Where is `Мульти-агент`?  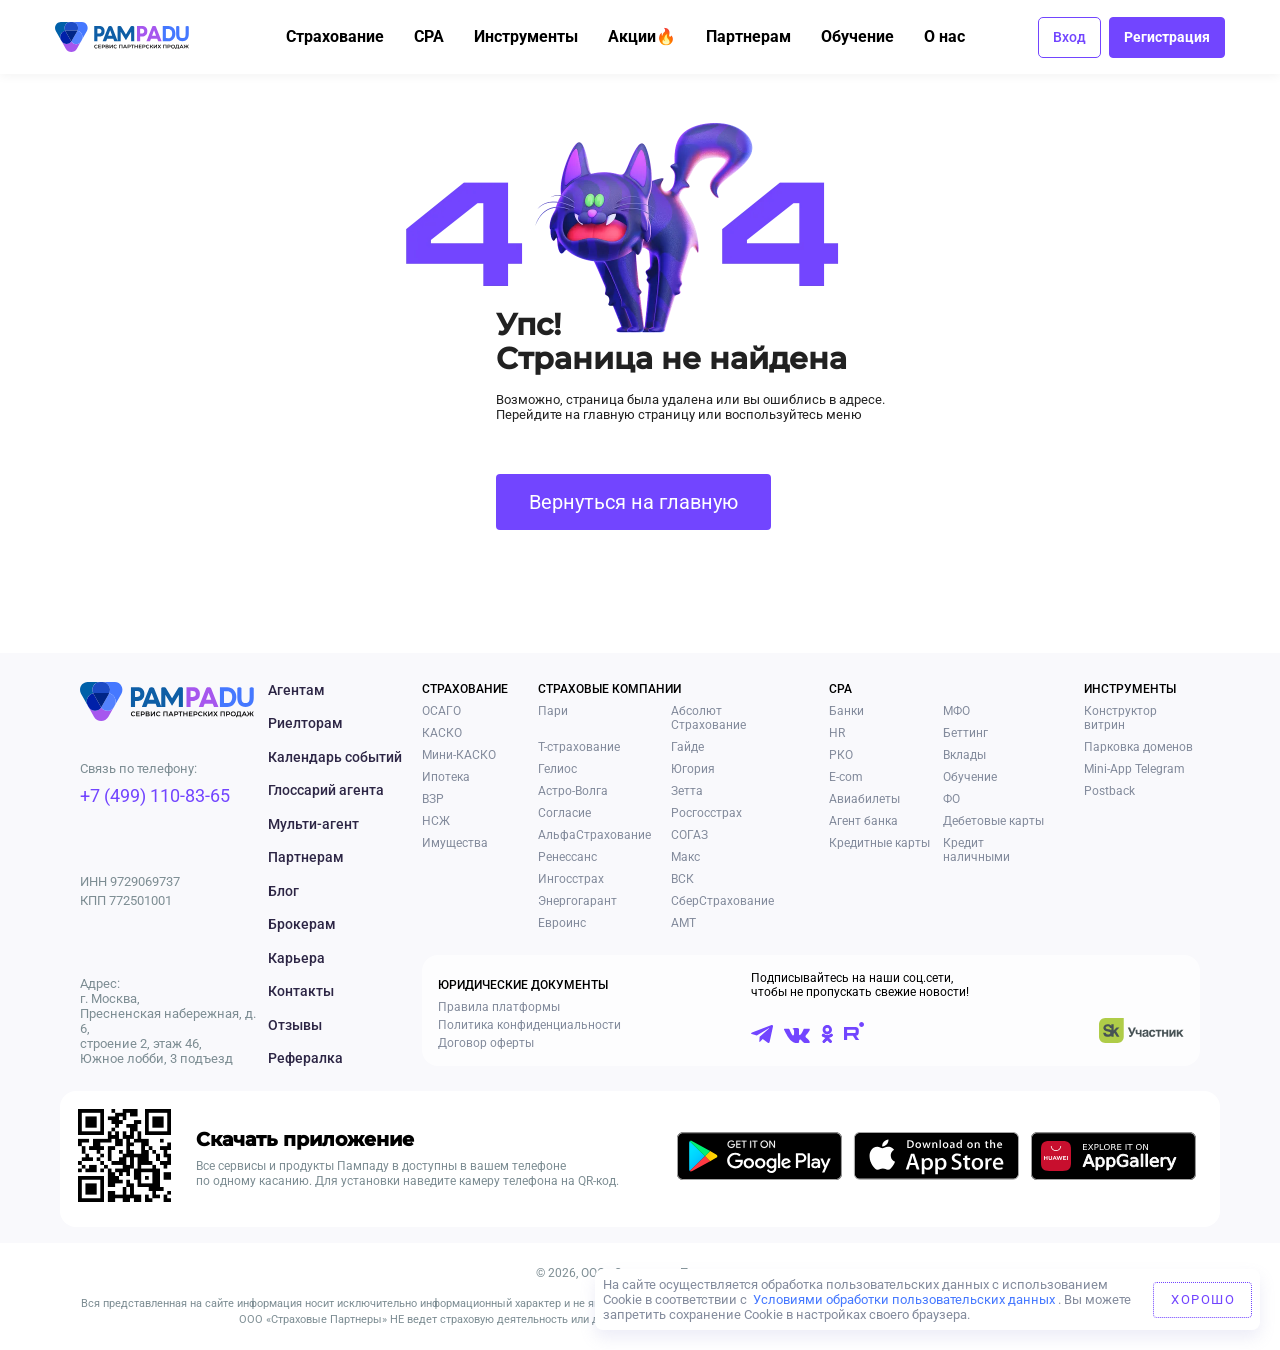
Мульти-агент is located at coordinates (313, 824).